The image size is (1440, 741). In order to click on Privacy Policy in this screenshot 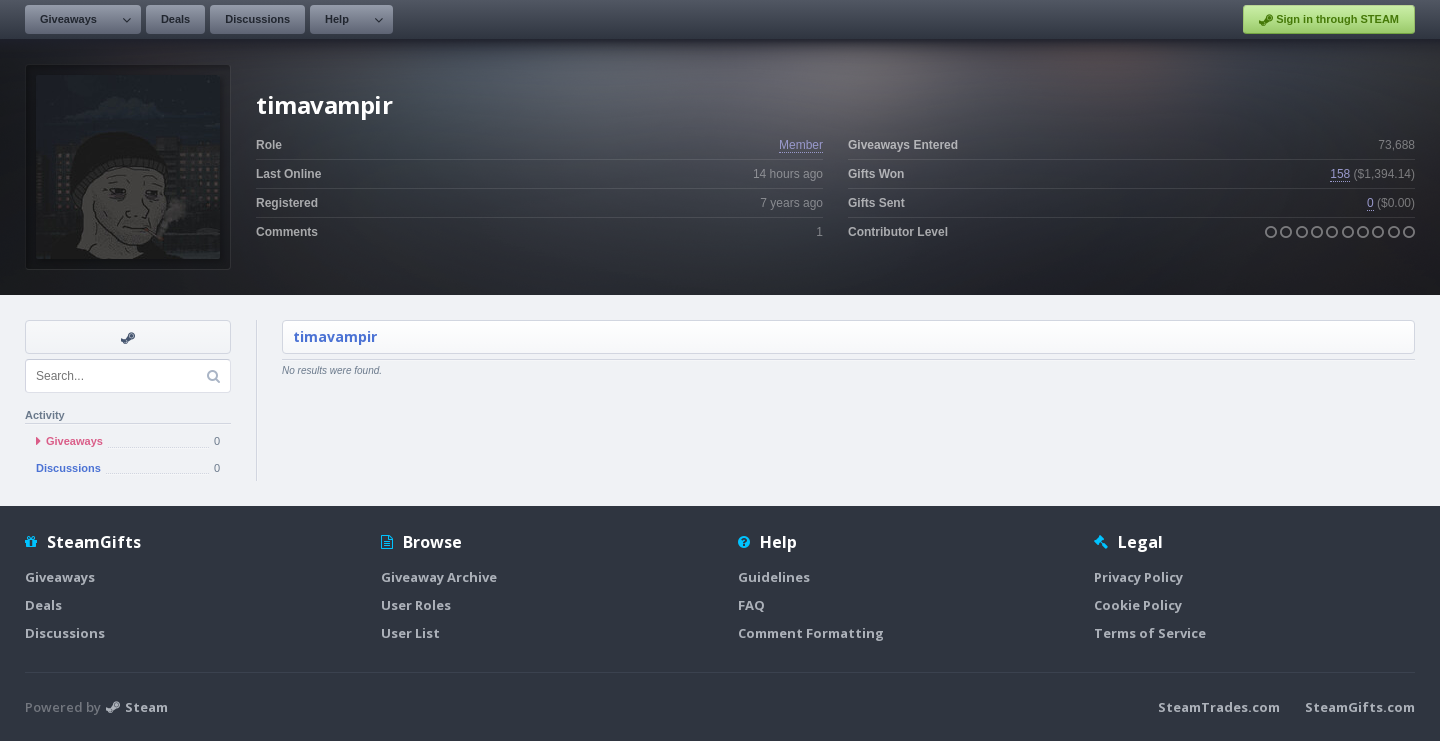, I will do `click(1138, 577)`.